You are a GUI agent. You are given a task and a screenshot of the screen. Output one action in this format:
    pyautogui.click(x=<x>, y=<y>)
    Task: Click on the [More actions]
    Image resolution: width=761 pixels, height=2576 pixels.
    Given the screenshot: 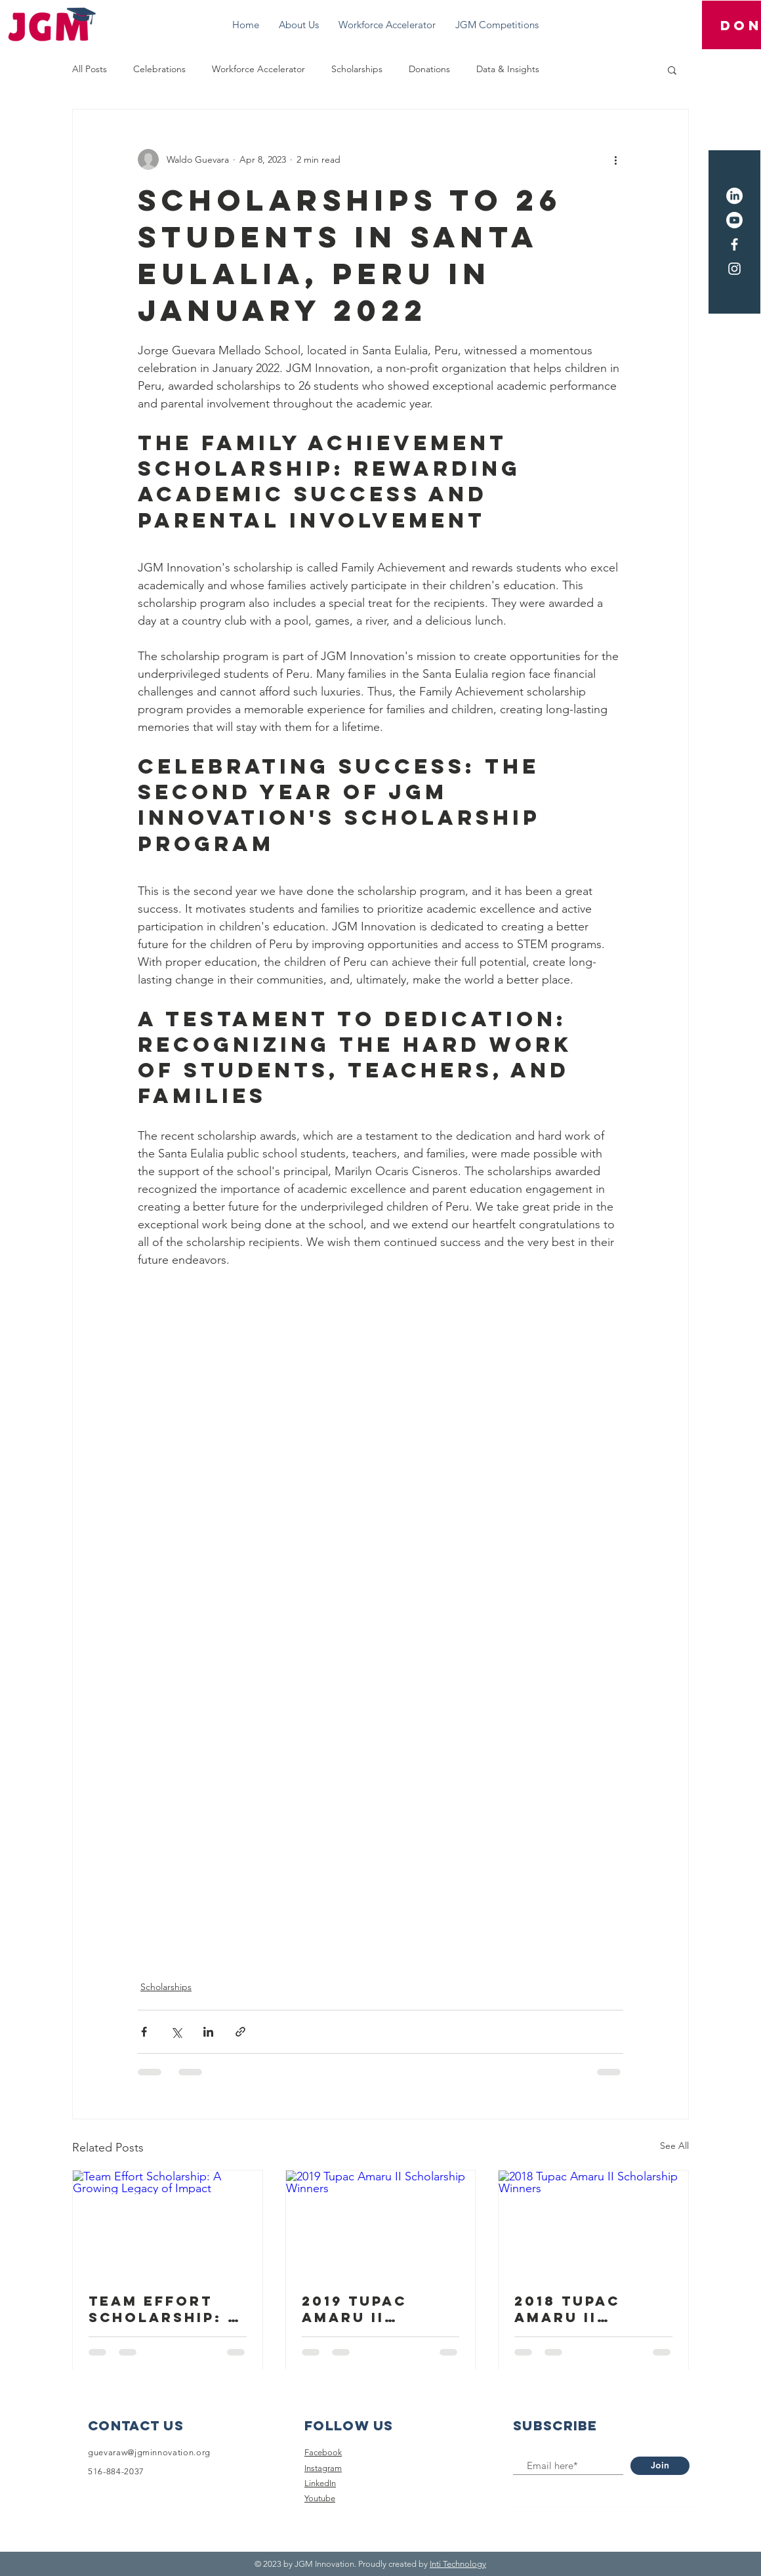 What is the action you would take?
    pyautogui.click(x=615, y=159)
    